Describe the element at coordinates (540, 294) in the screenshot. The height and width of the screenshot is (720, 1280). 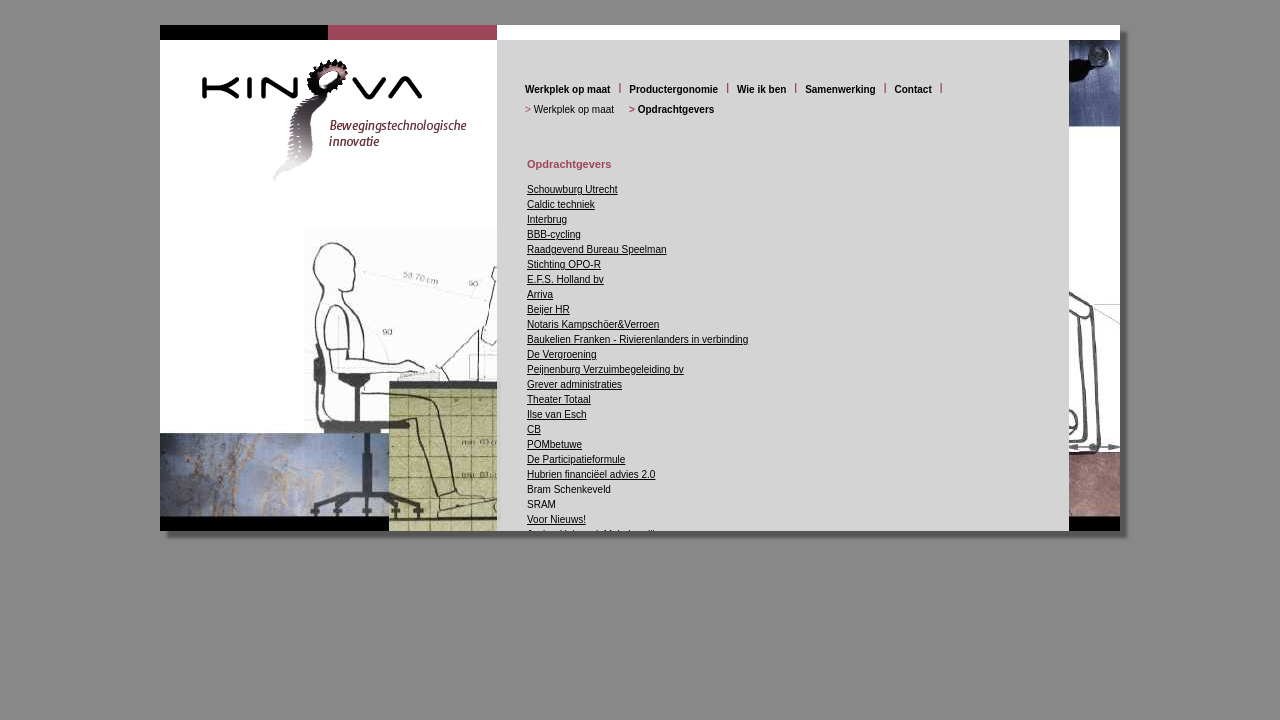
I see `Arriva` at that location.